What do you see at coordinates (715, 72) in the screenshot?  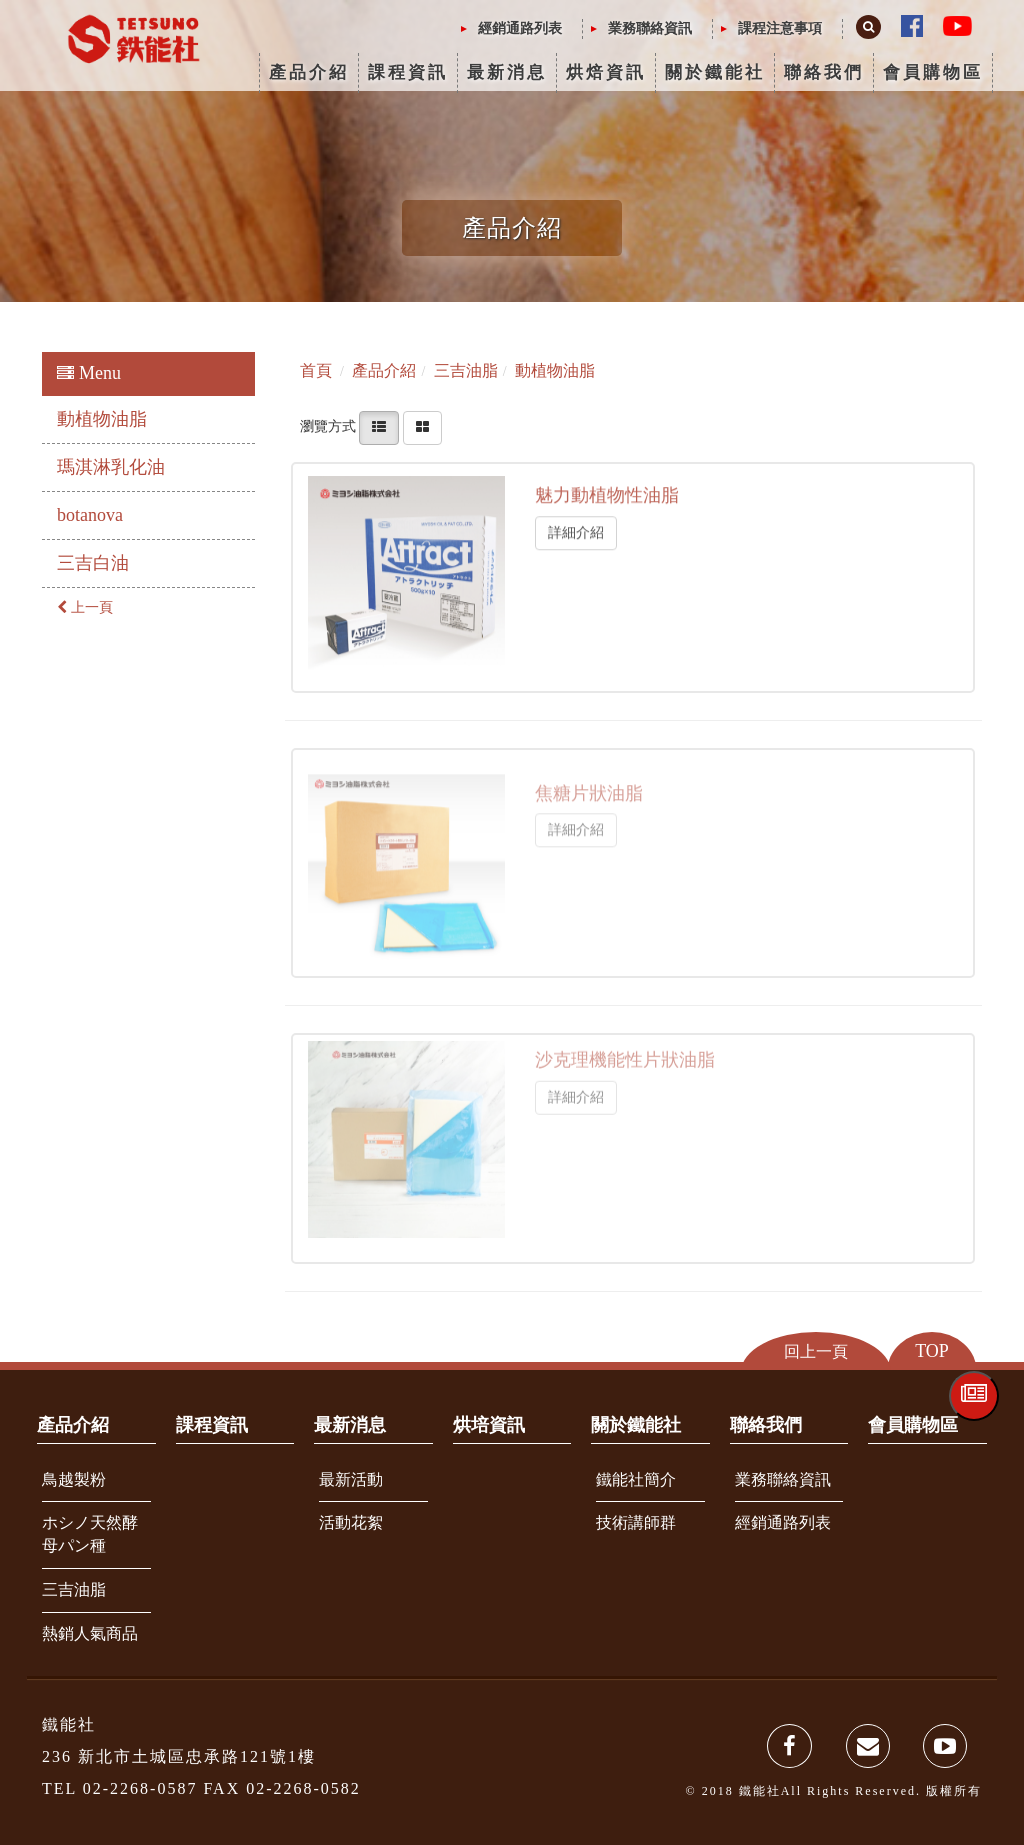 I see `關於鐵能社` at bounding box center [715, 72].